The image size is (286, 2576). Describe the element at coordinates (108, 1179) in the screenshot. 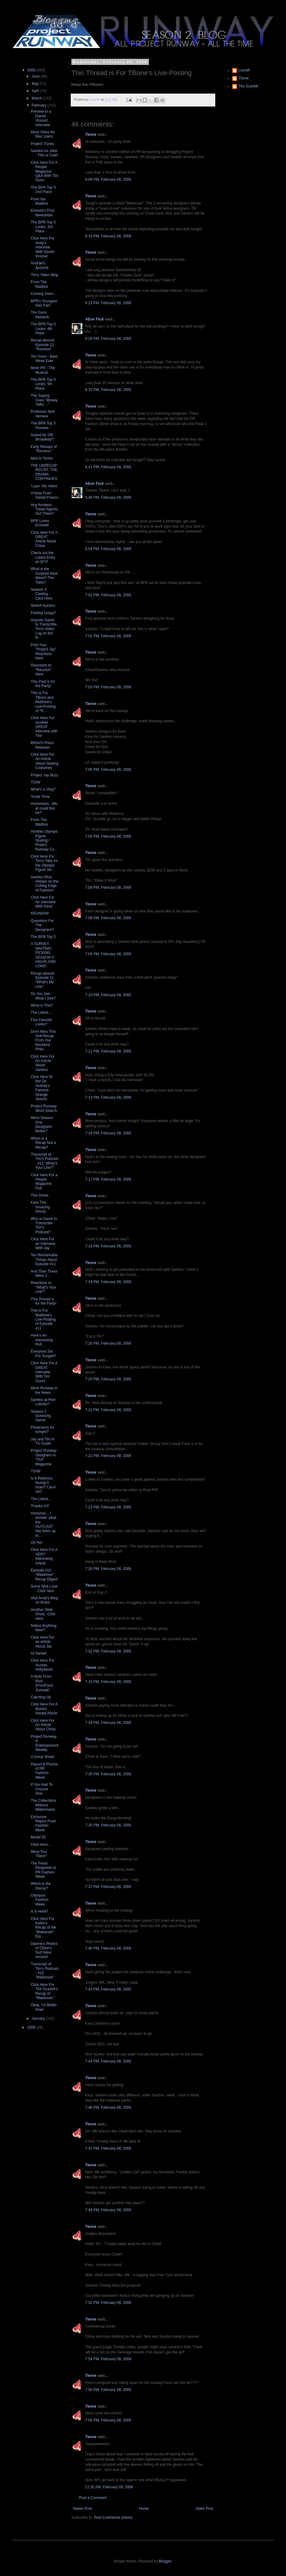

I see `7:17 PM, February 08, 2006` at that location.